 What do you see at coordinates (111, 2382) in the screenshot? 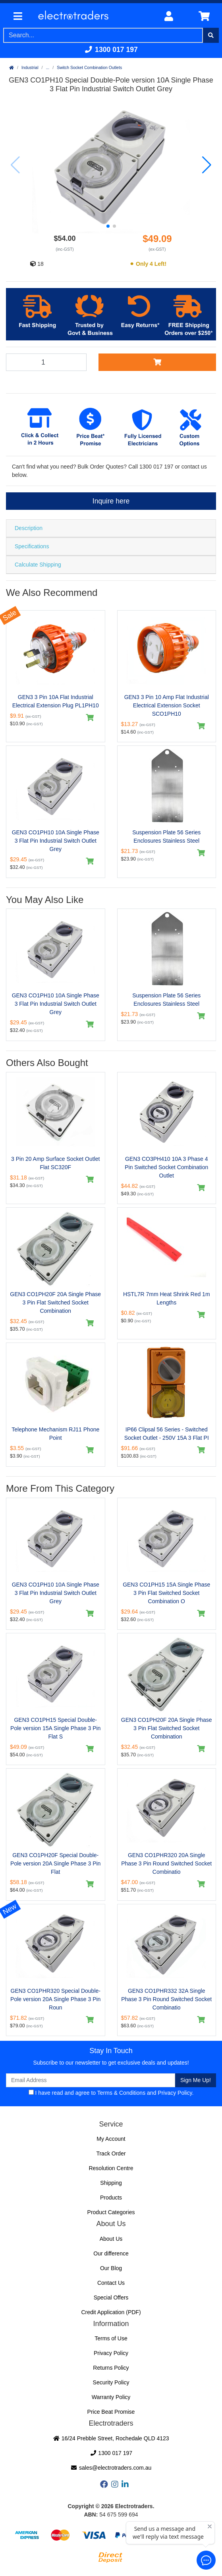
I see `Security Policy` at bounding box center [111, 2382].